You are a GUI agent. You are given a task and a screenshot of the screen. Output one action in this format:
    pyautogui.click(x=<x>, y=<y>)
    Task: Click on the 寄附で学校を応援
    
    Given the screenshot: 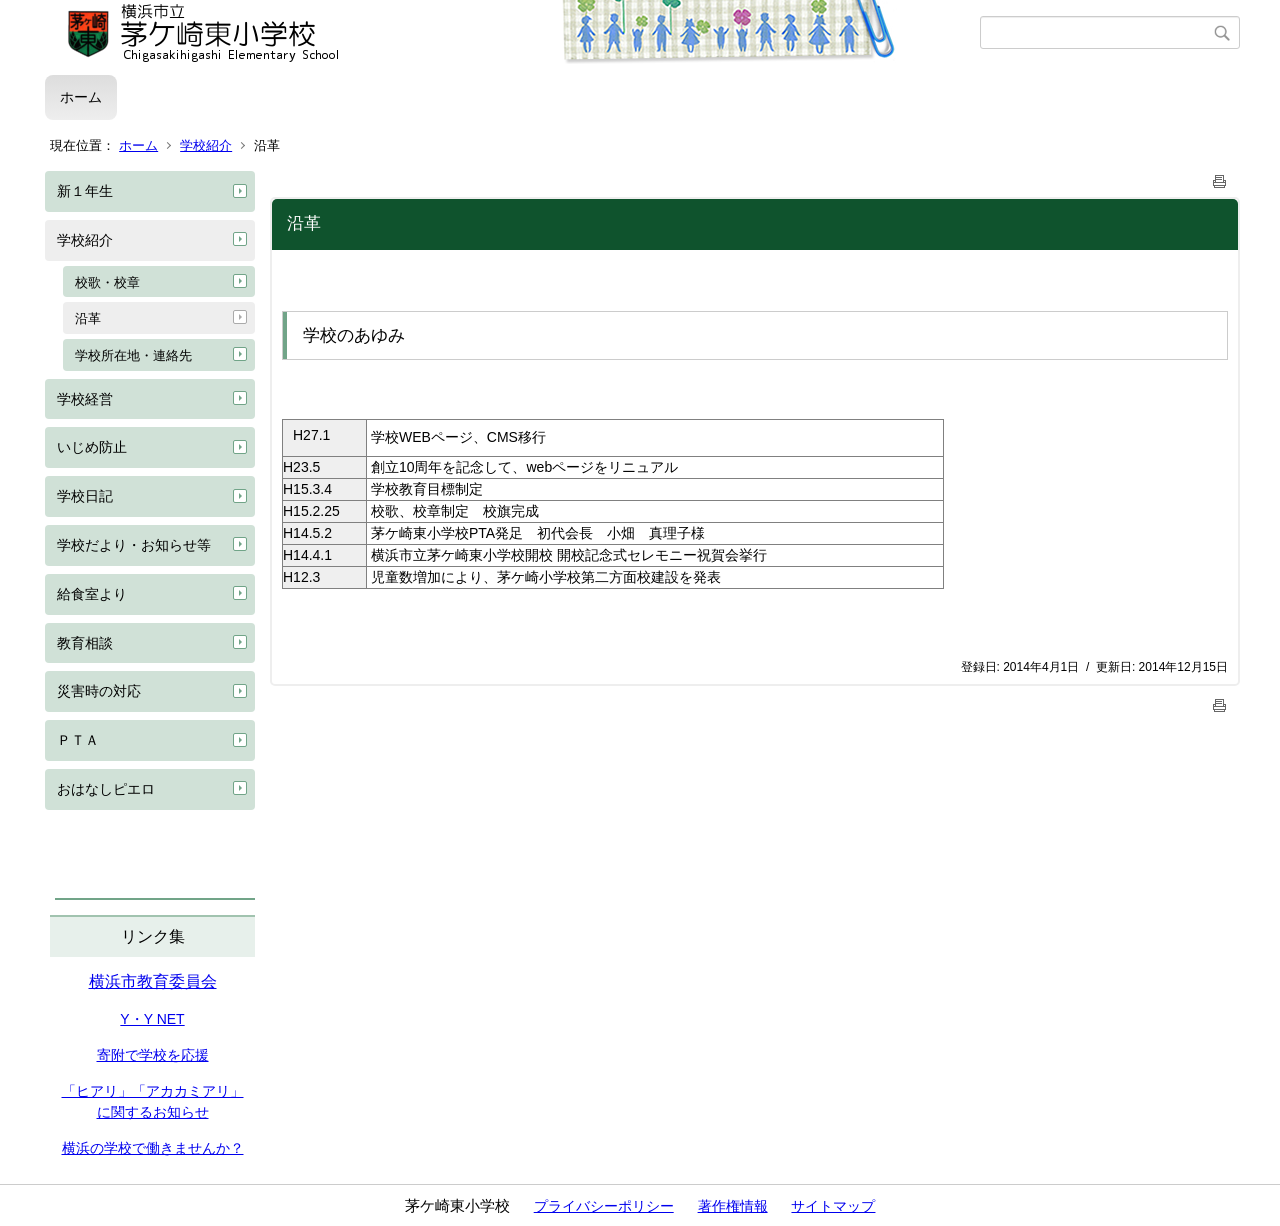 What is the action you would take?
    pyautogui.click(x=153, y=1055)
    